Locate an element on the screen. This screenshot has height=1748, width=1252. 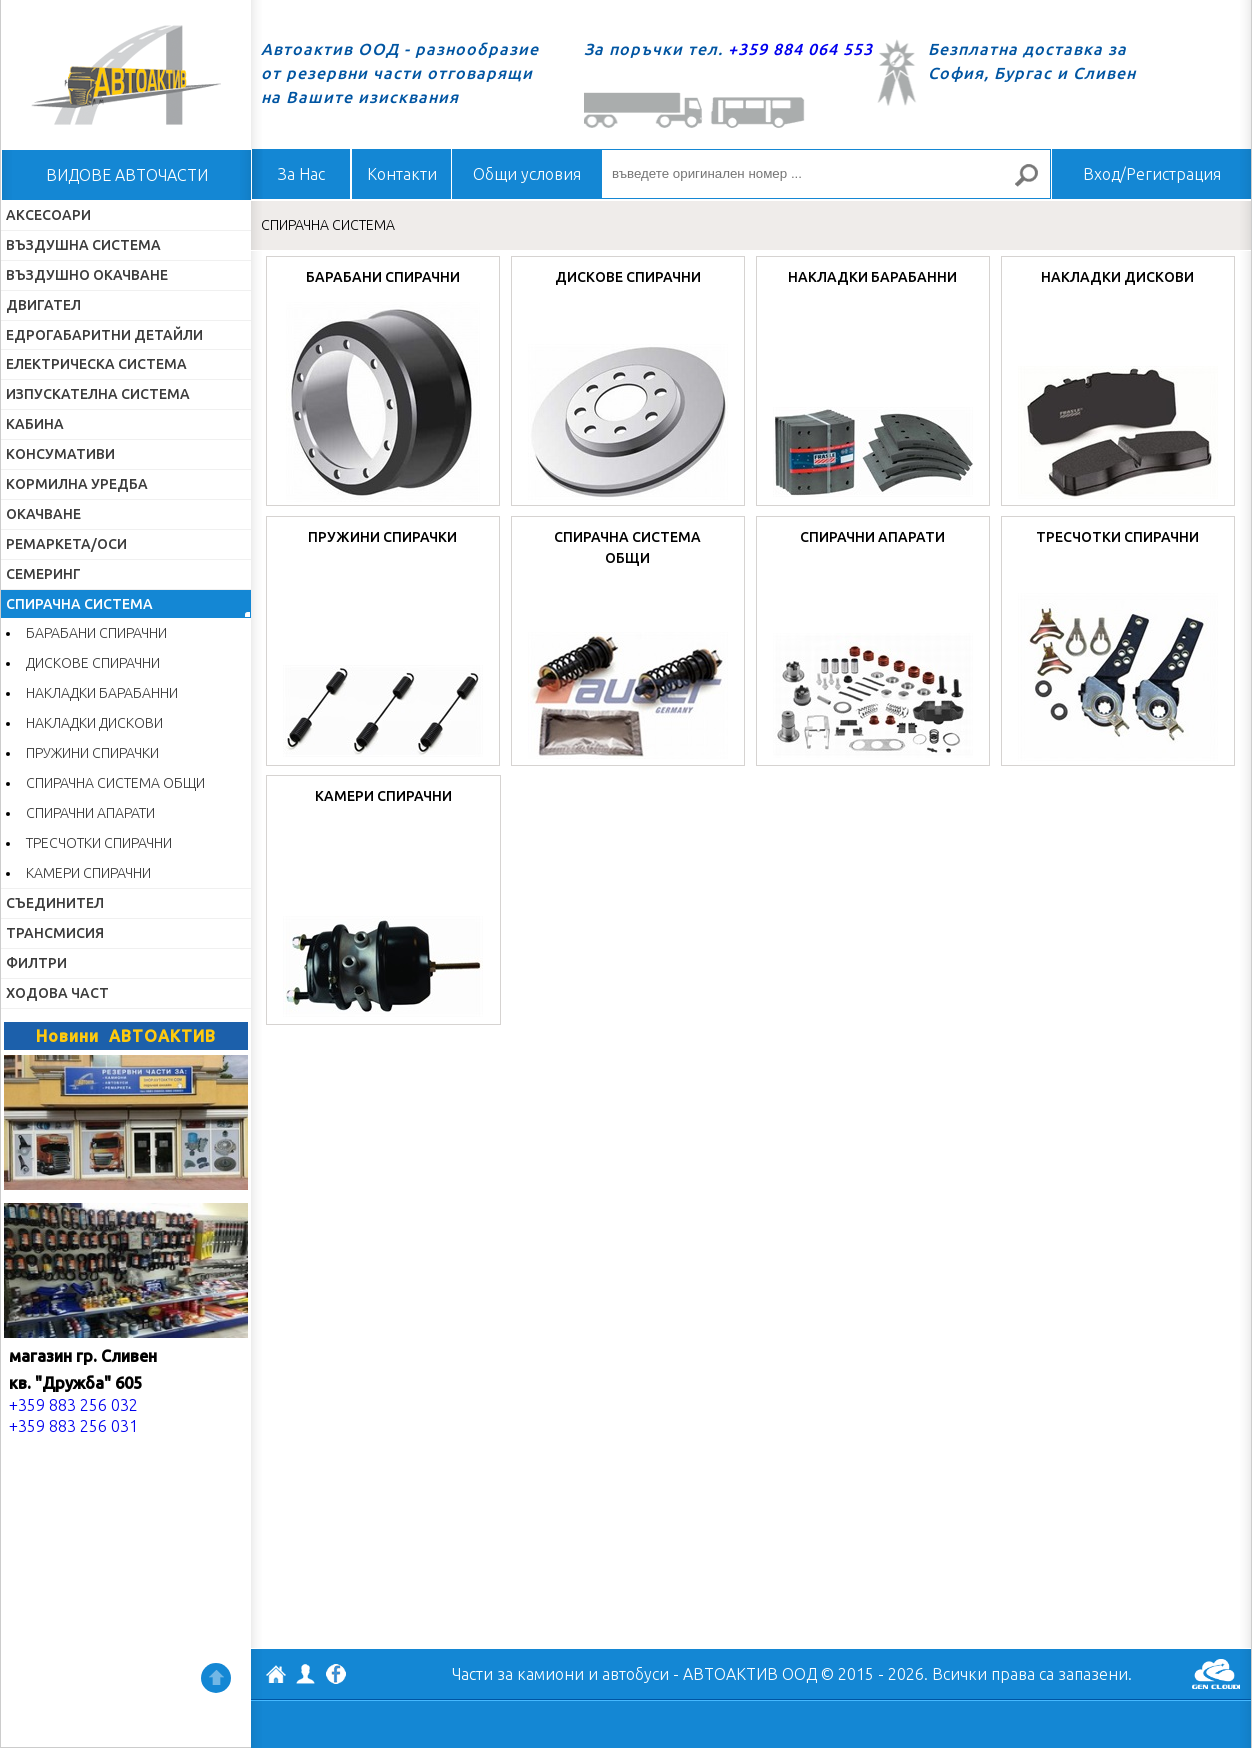
КОРМИЛНА УРЕДБА is located at coordinates (77, 484).